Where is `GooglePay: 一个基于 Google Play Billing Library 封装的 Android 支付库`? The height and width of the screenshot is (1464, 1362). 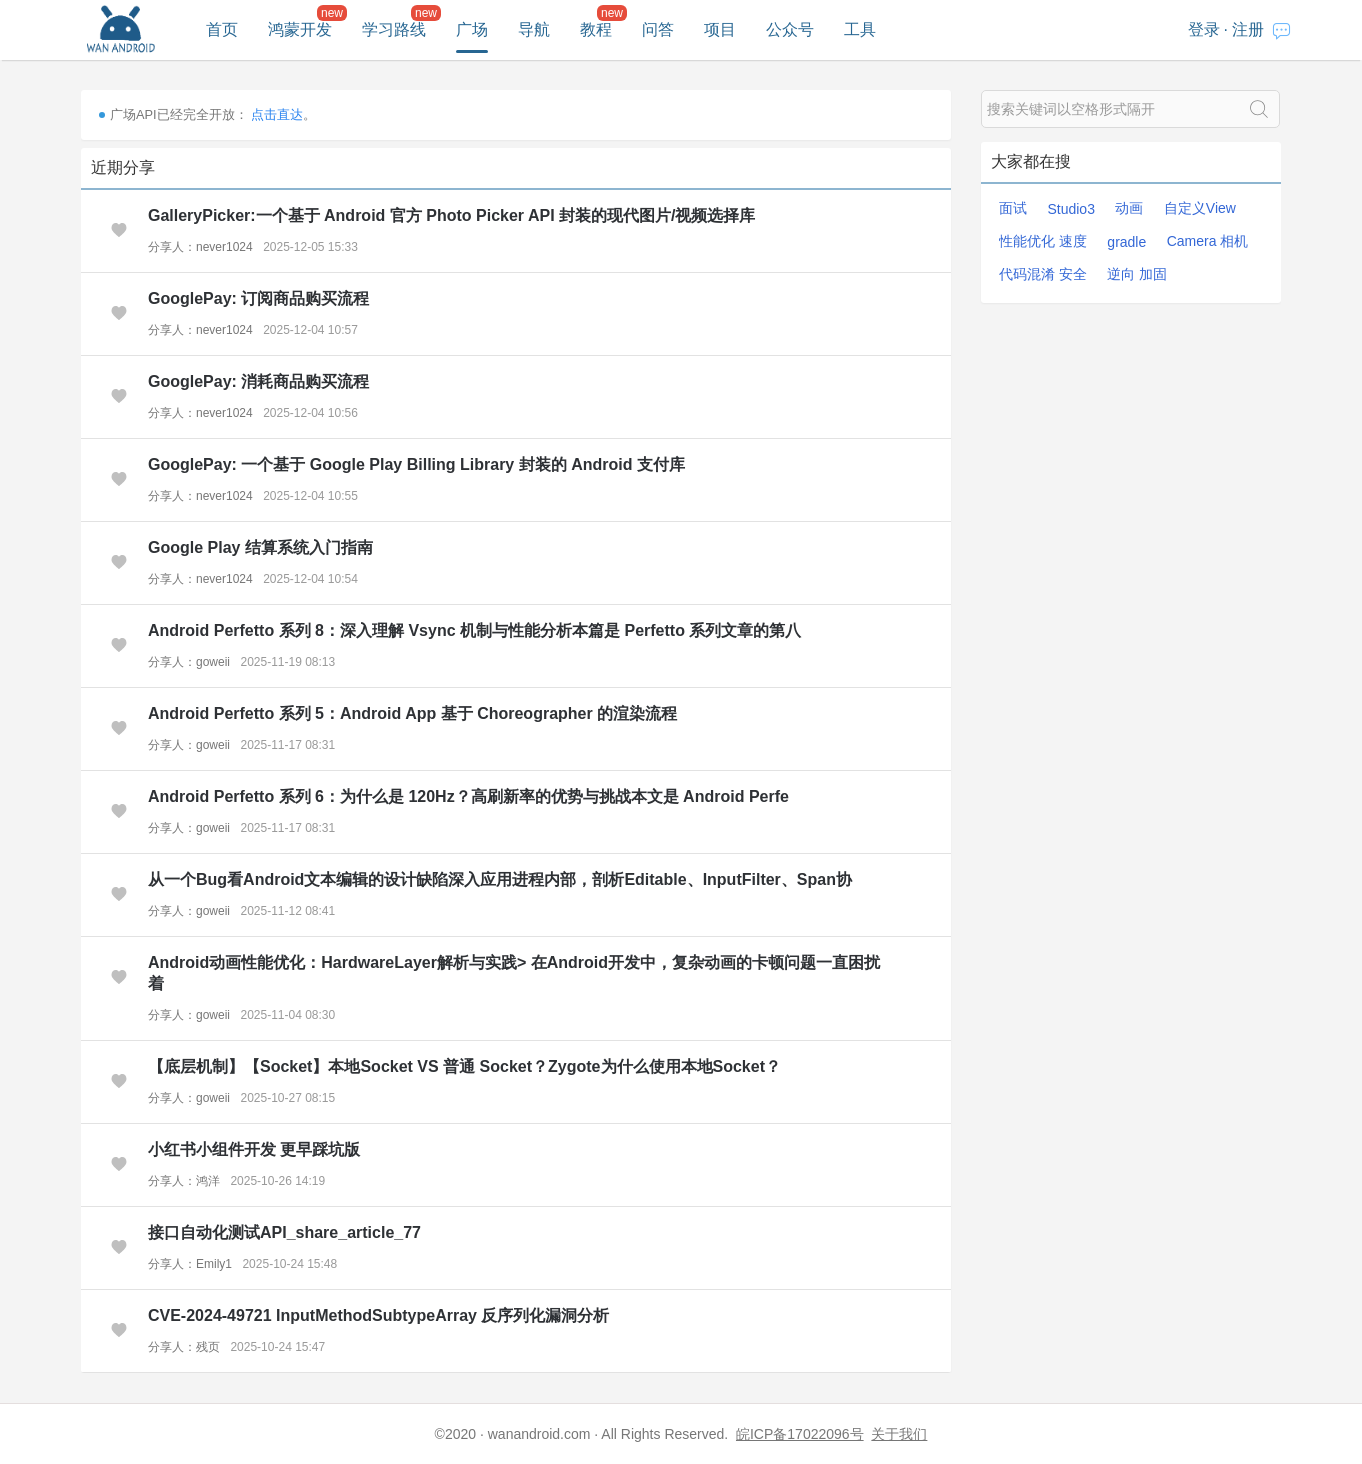 GooglePay: 一个基于 Google Play Billing Library 封装的 Android 支付库 is located at coordinates (416, 464).